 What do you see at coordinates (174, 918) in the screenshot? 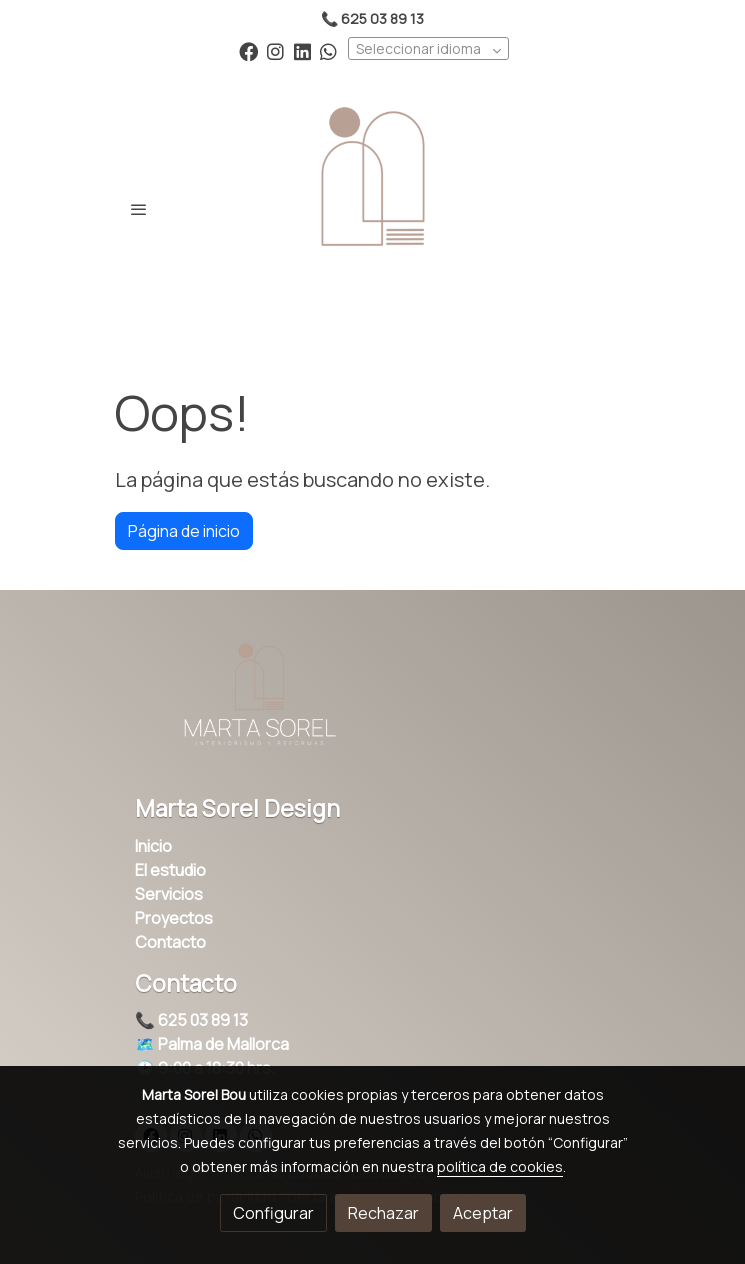
I see `Proyectos` at bounding box center [174, 918].